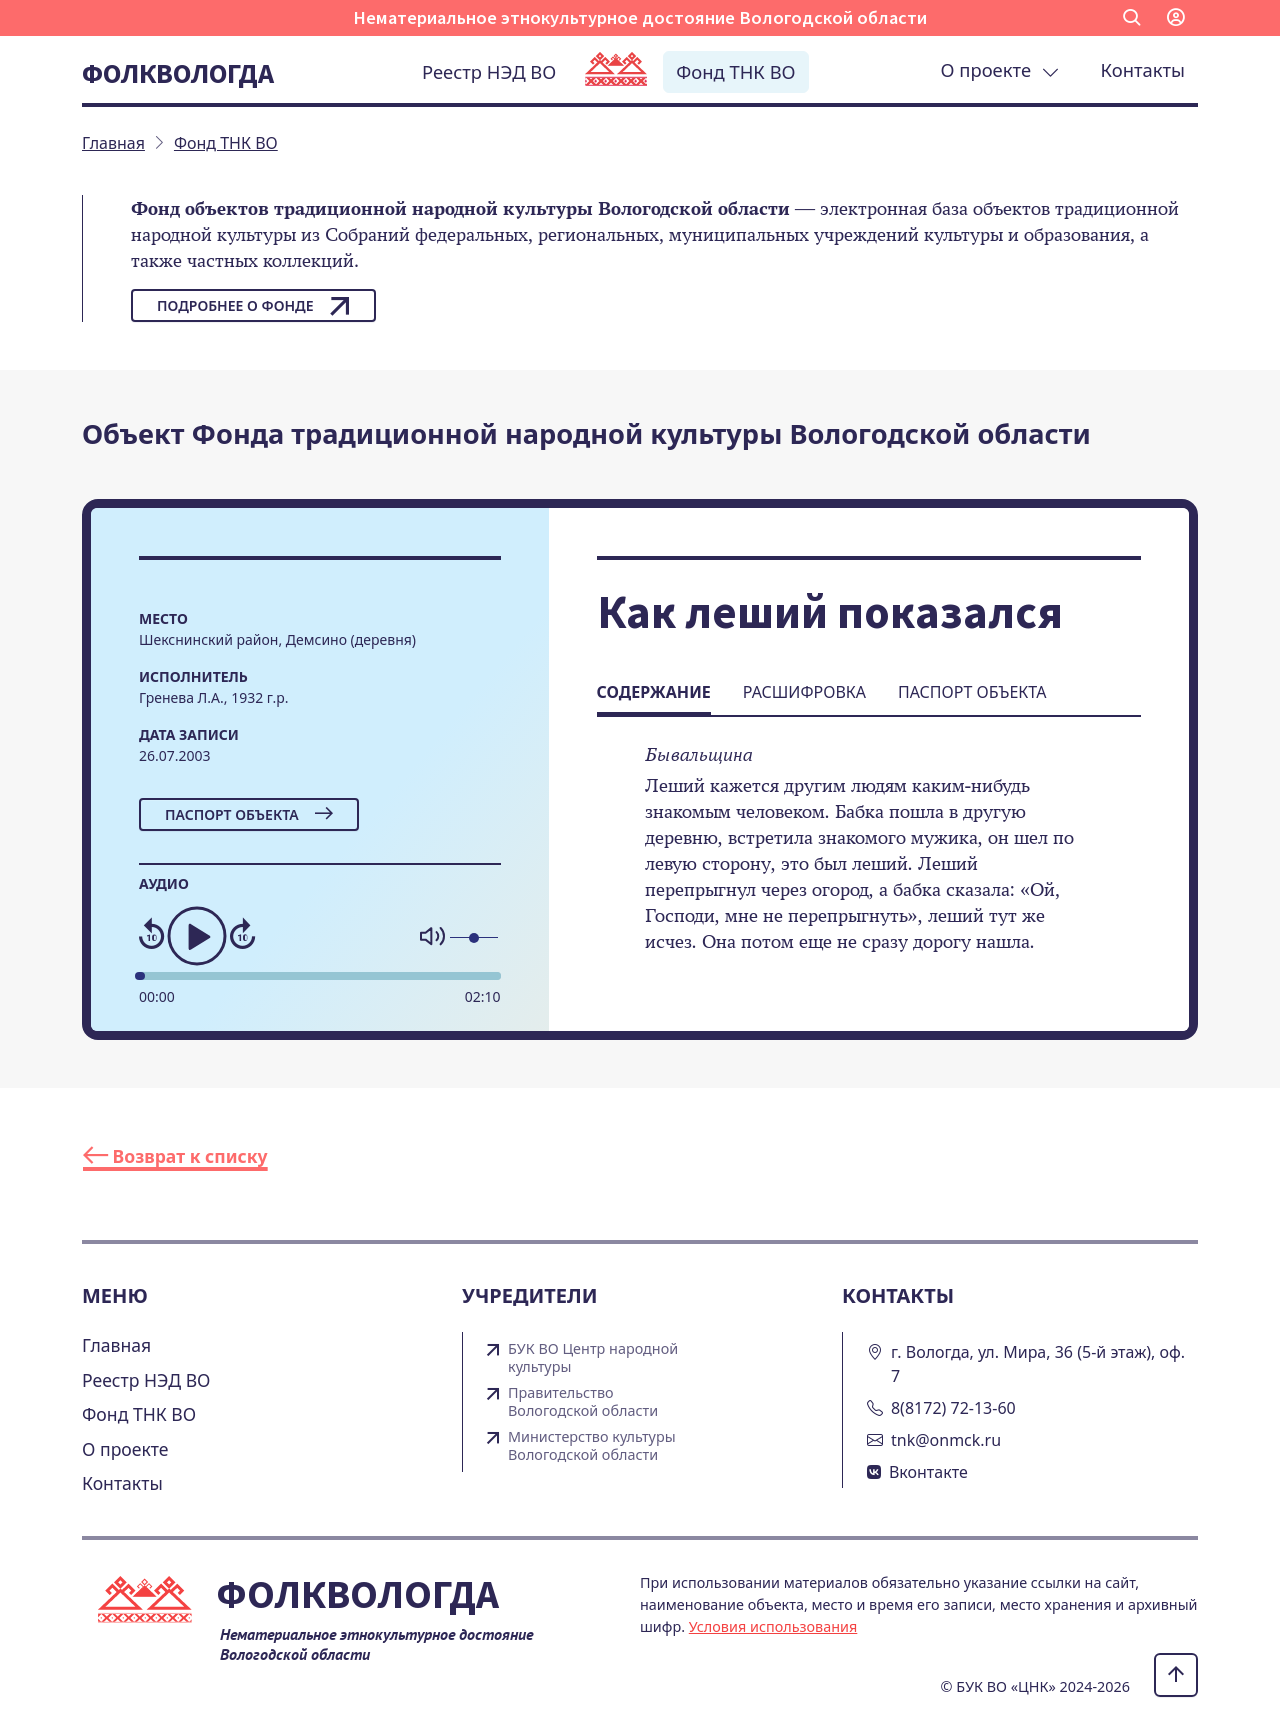  What do you see at coordinates (116, 1345) in the screenshot?
I see `Главная` at bounding box center [116, 1345].